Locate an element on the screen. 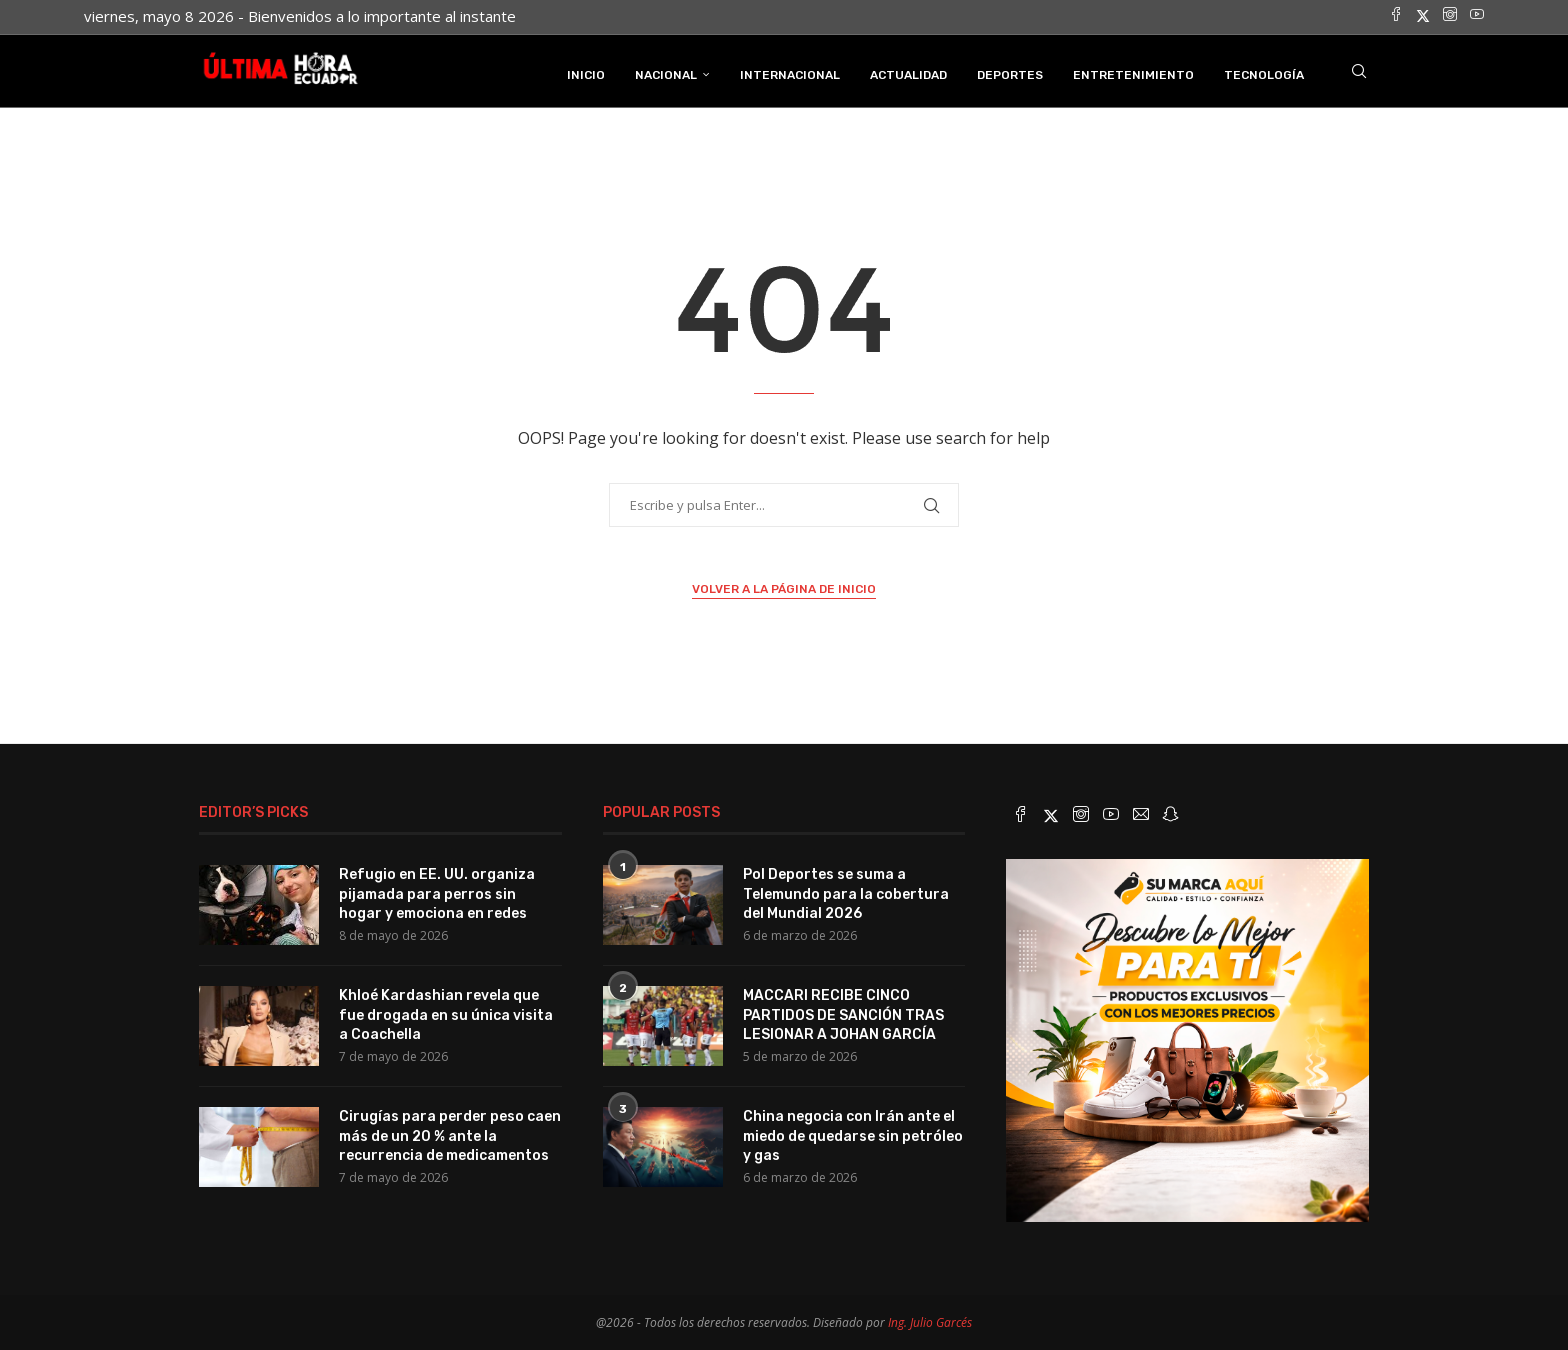 The image size is (1568, 1350). Nacional is located at coordinates (666, 73).